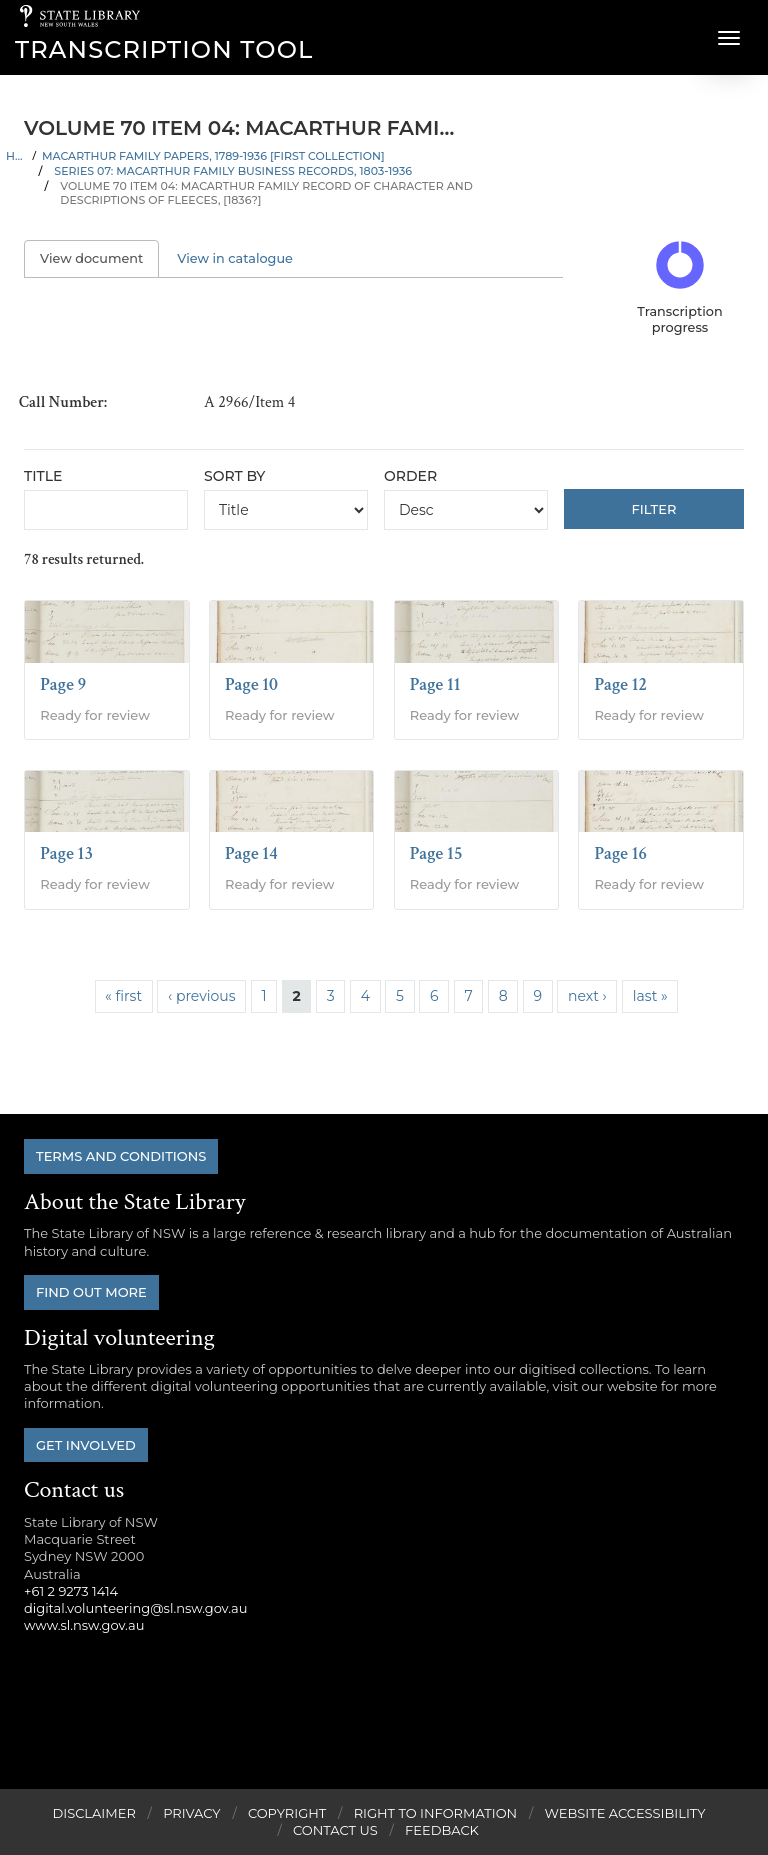 This screenshot has width=768, height=1855. Describe the element at coordinates (213, 156) in the screenshot. I see `Macarthur family papers, 1789-1936 [First Collection]` at that location.